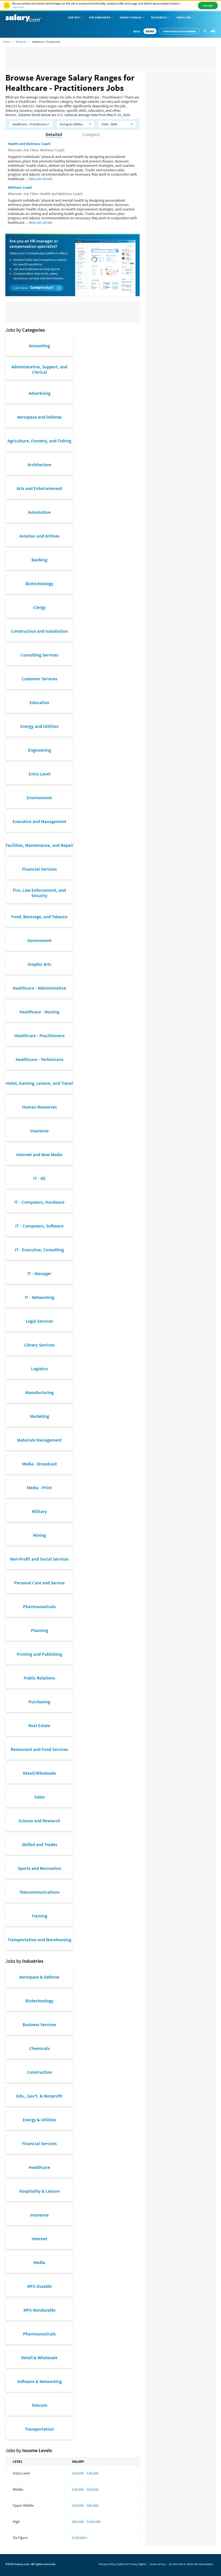  Describe the element at coordinates (39, 1535) in the screenshot. I see `Mining` at that location.